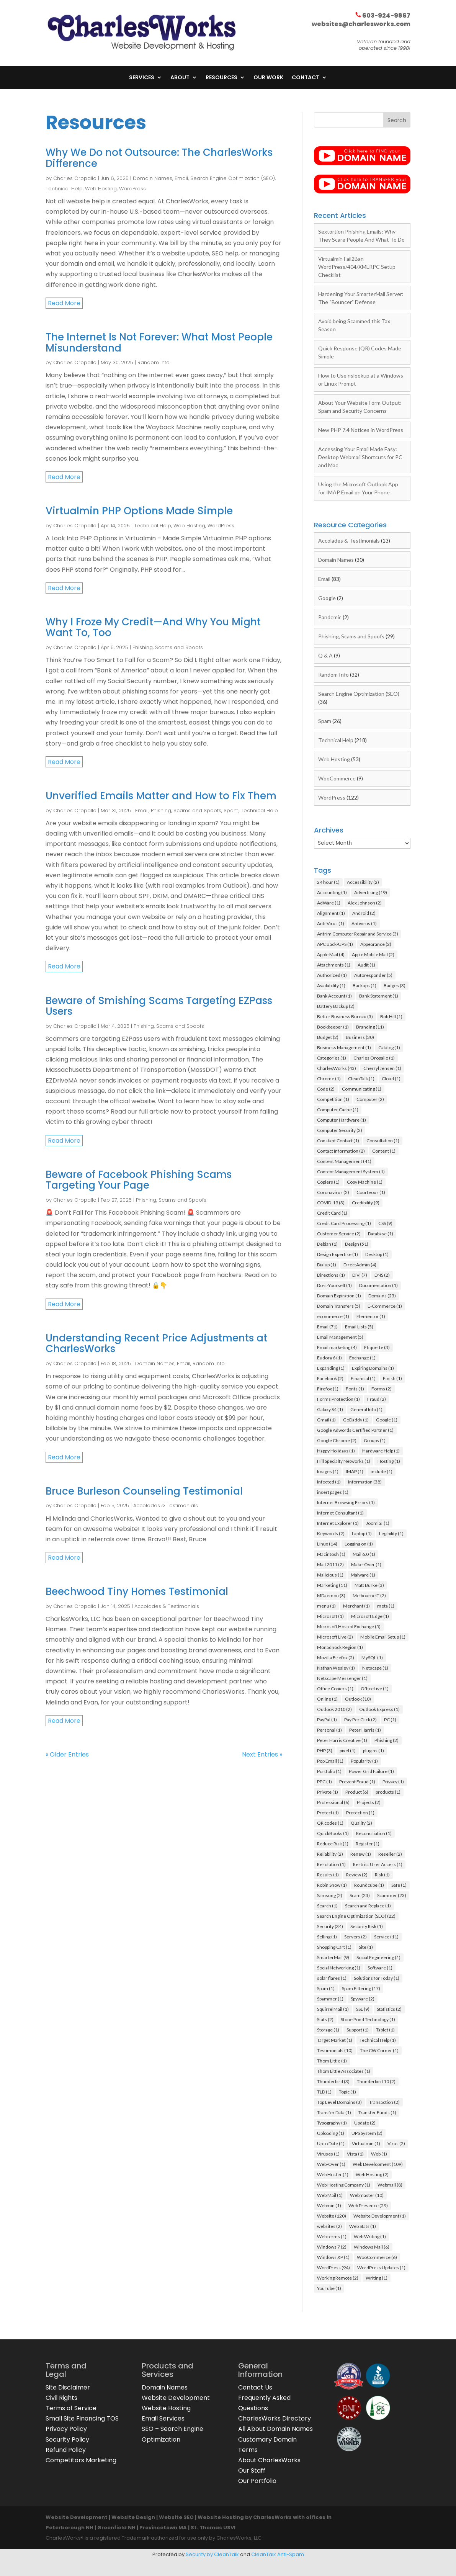 The width and height of the screenshot is (456, 2576). What do you see at coordinates (362, 1537) in the screenshot?
I see `Laptop [Laptop (1 item)]` at bounding box center [362, 1537].